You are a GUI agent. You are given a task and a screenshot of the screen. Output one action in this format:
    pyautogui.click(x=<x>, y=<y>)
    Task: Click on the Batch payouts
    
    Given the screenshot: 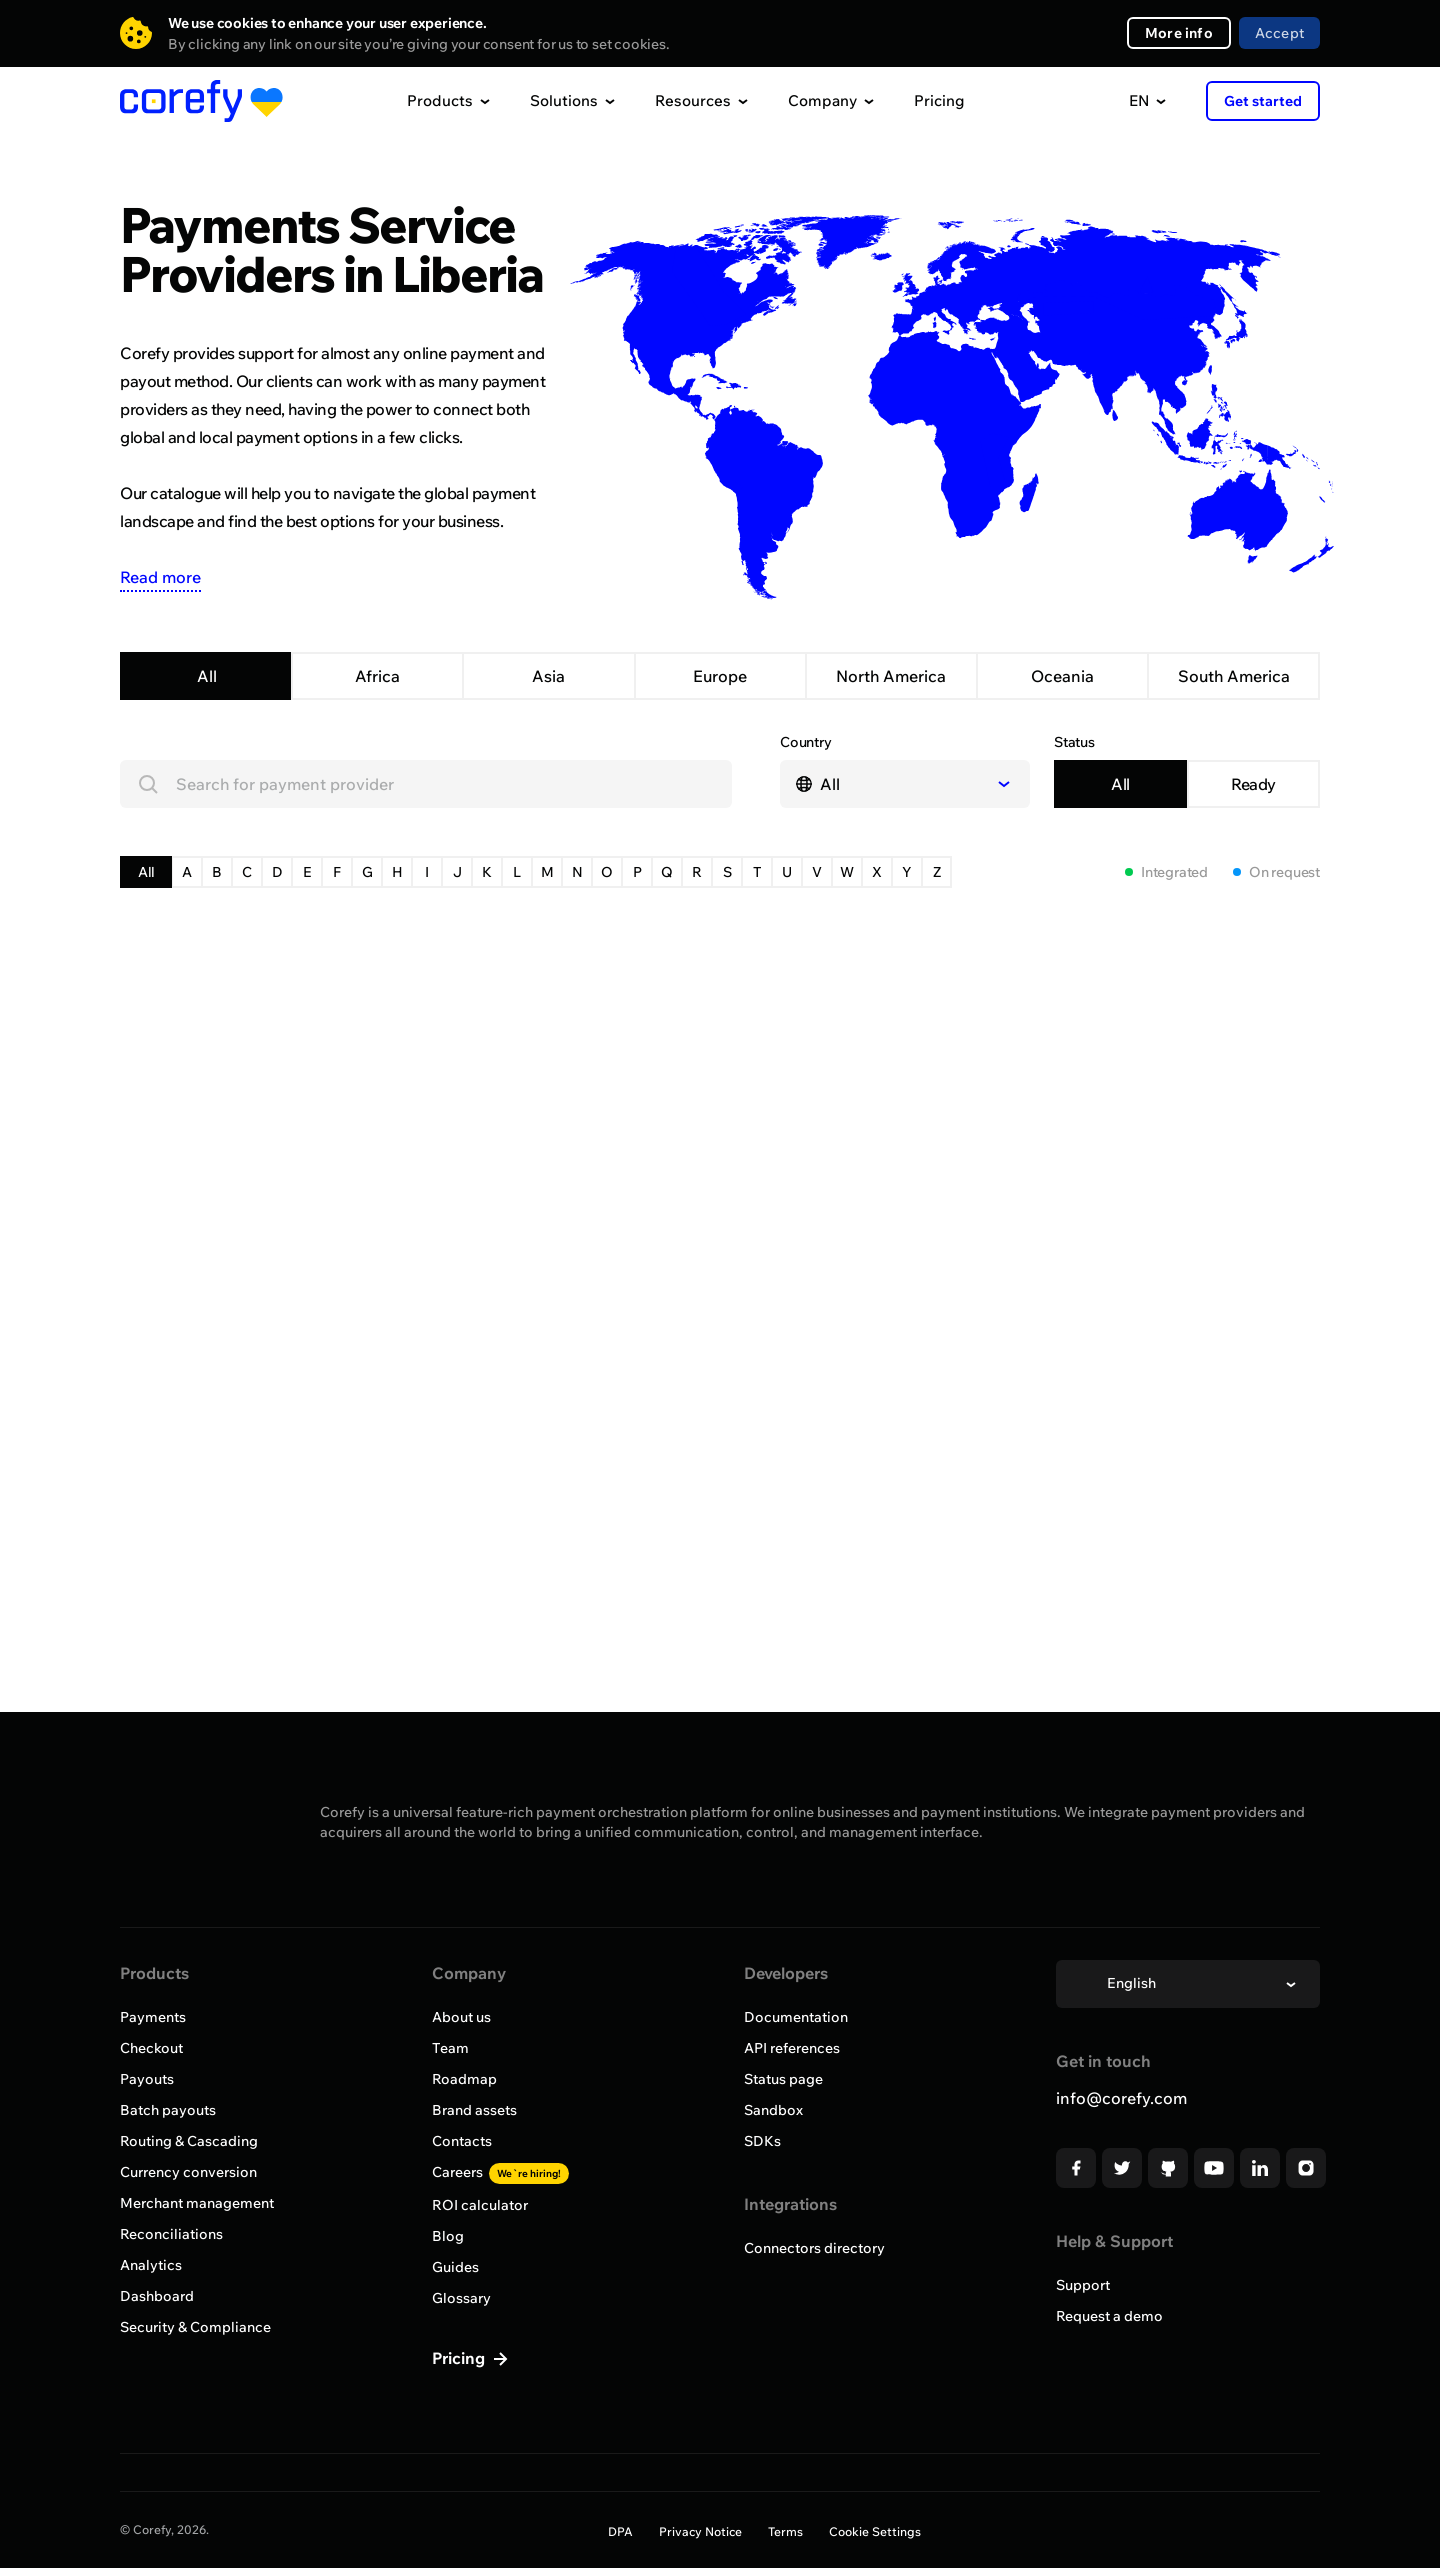 What is the action you would take?
    pyautogui.click(x=168, y=2110)
    